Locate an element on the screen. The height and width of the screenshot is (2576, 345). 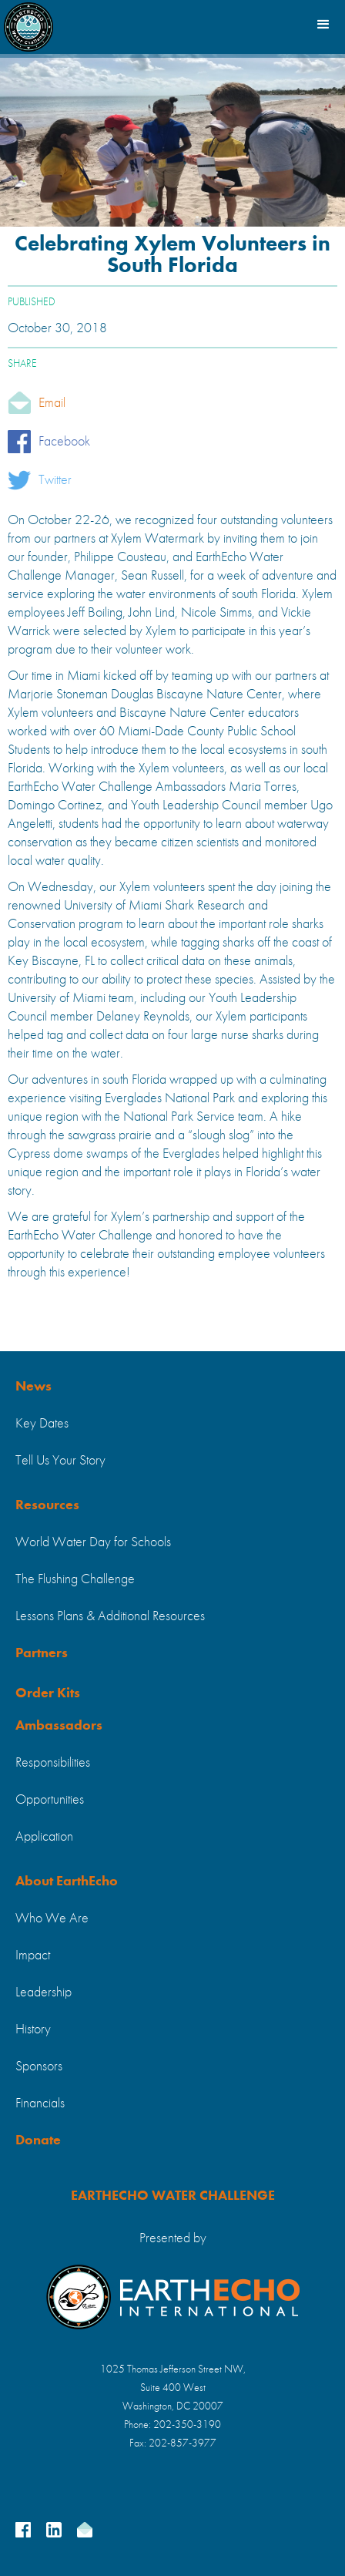
Ambassadors is located at coordinates (58, 1726).